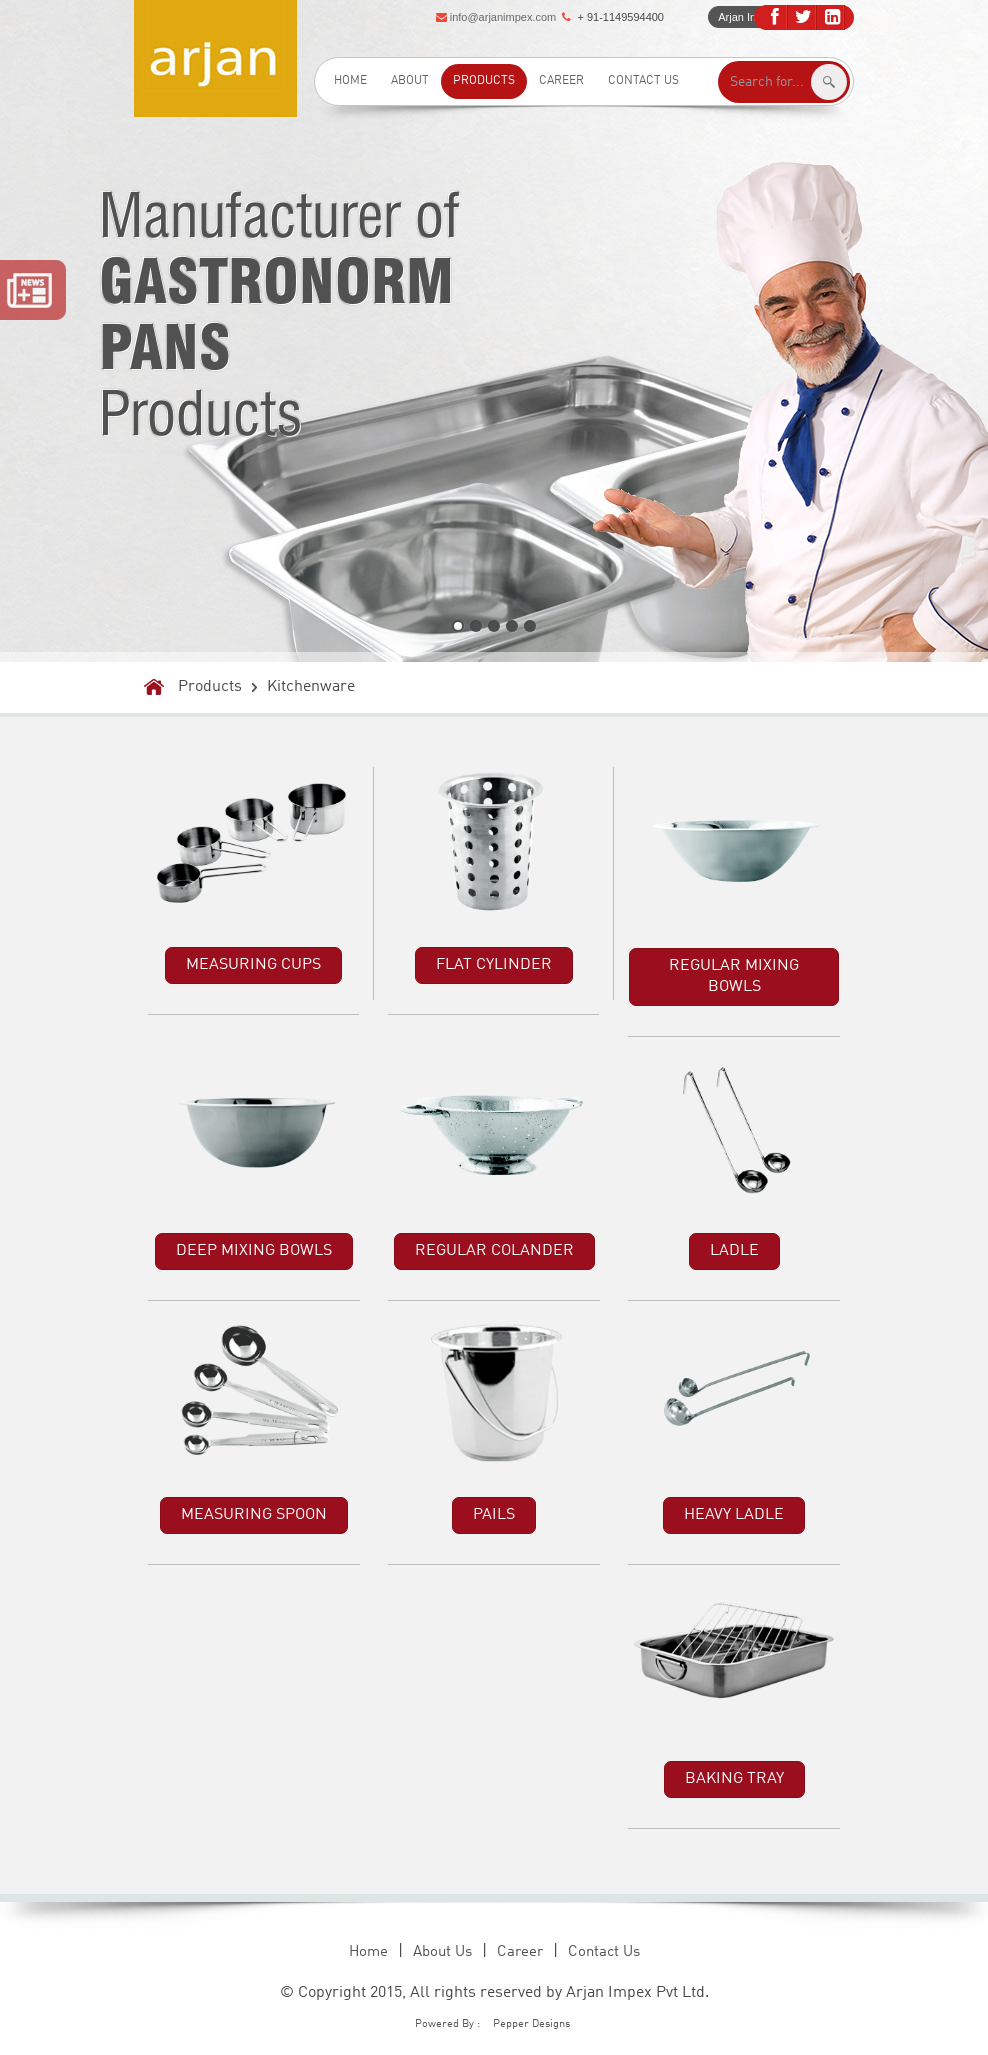 The image size is (988, 2055). Describe the element at coordinates (254, 1251) in the screenshot. I see `DEEP MIXING BOWLS` at that location.